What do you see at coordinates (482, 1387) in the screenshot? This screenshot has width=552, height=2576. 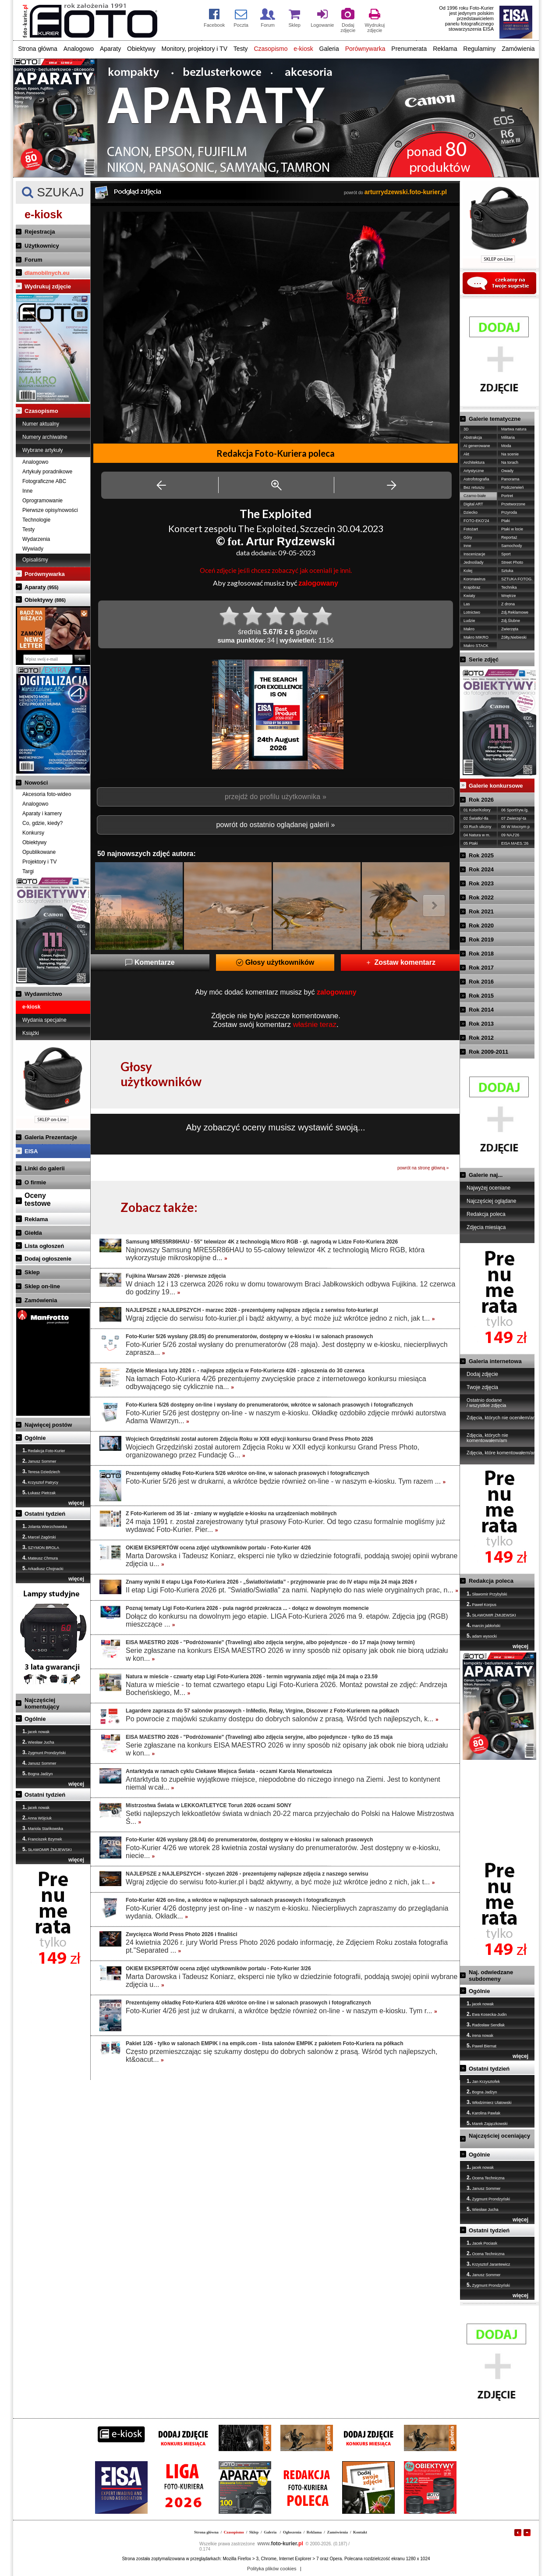 I see `Twoje zdjęcia` at bounding box center [482, 1387].